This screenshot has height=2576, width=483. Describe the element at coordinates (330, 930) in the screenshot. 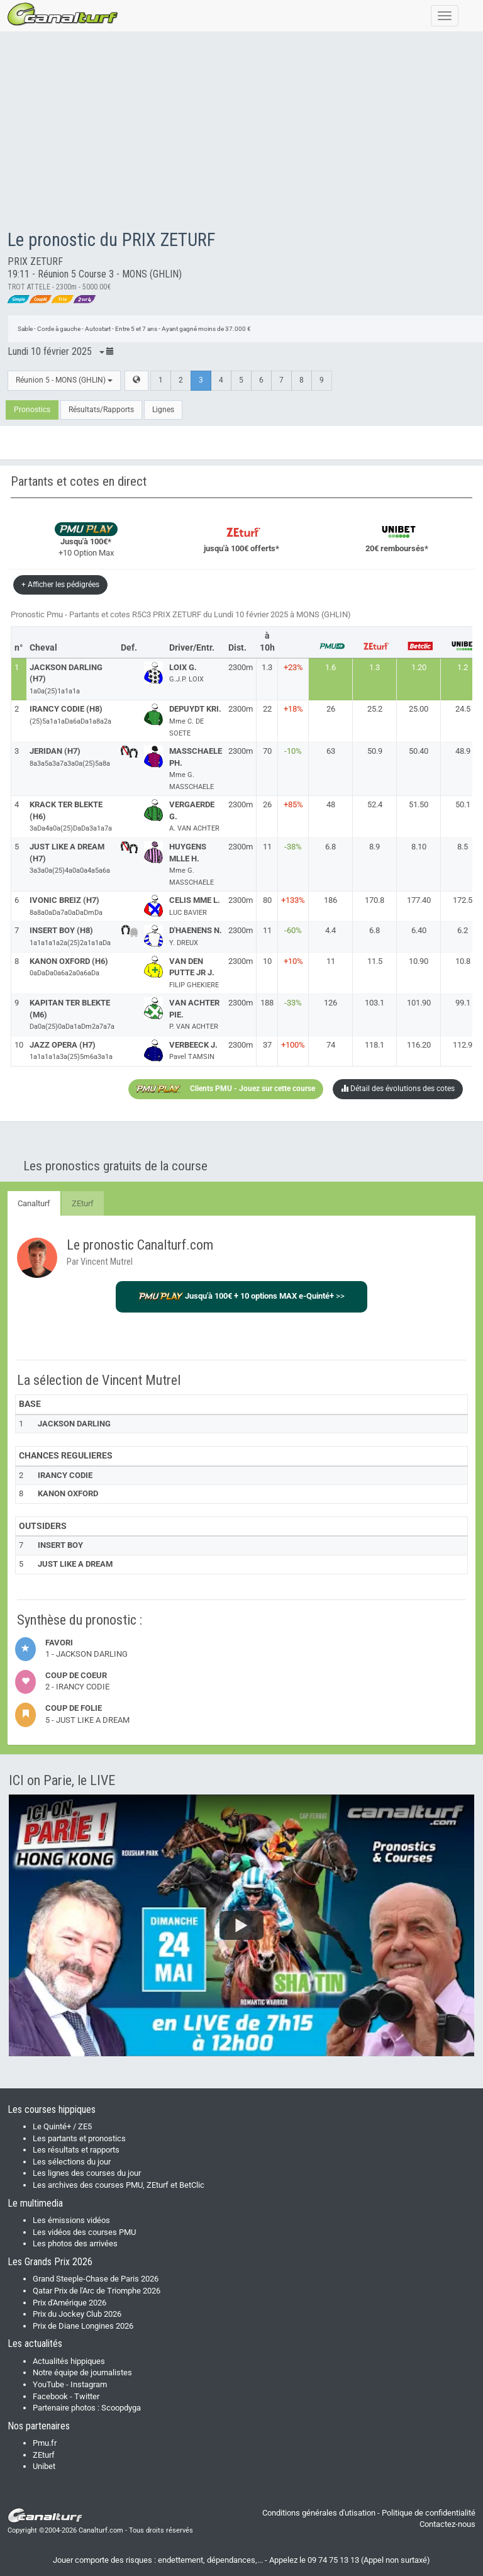

I see `4.4` at that location.